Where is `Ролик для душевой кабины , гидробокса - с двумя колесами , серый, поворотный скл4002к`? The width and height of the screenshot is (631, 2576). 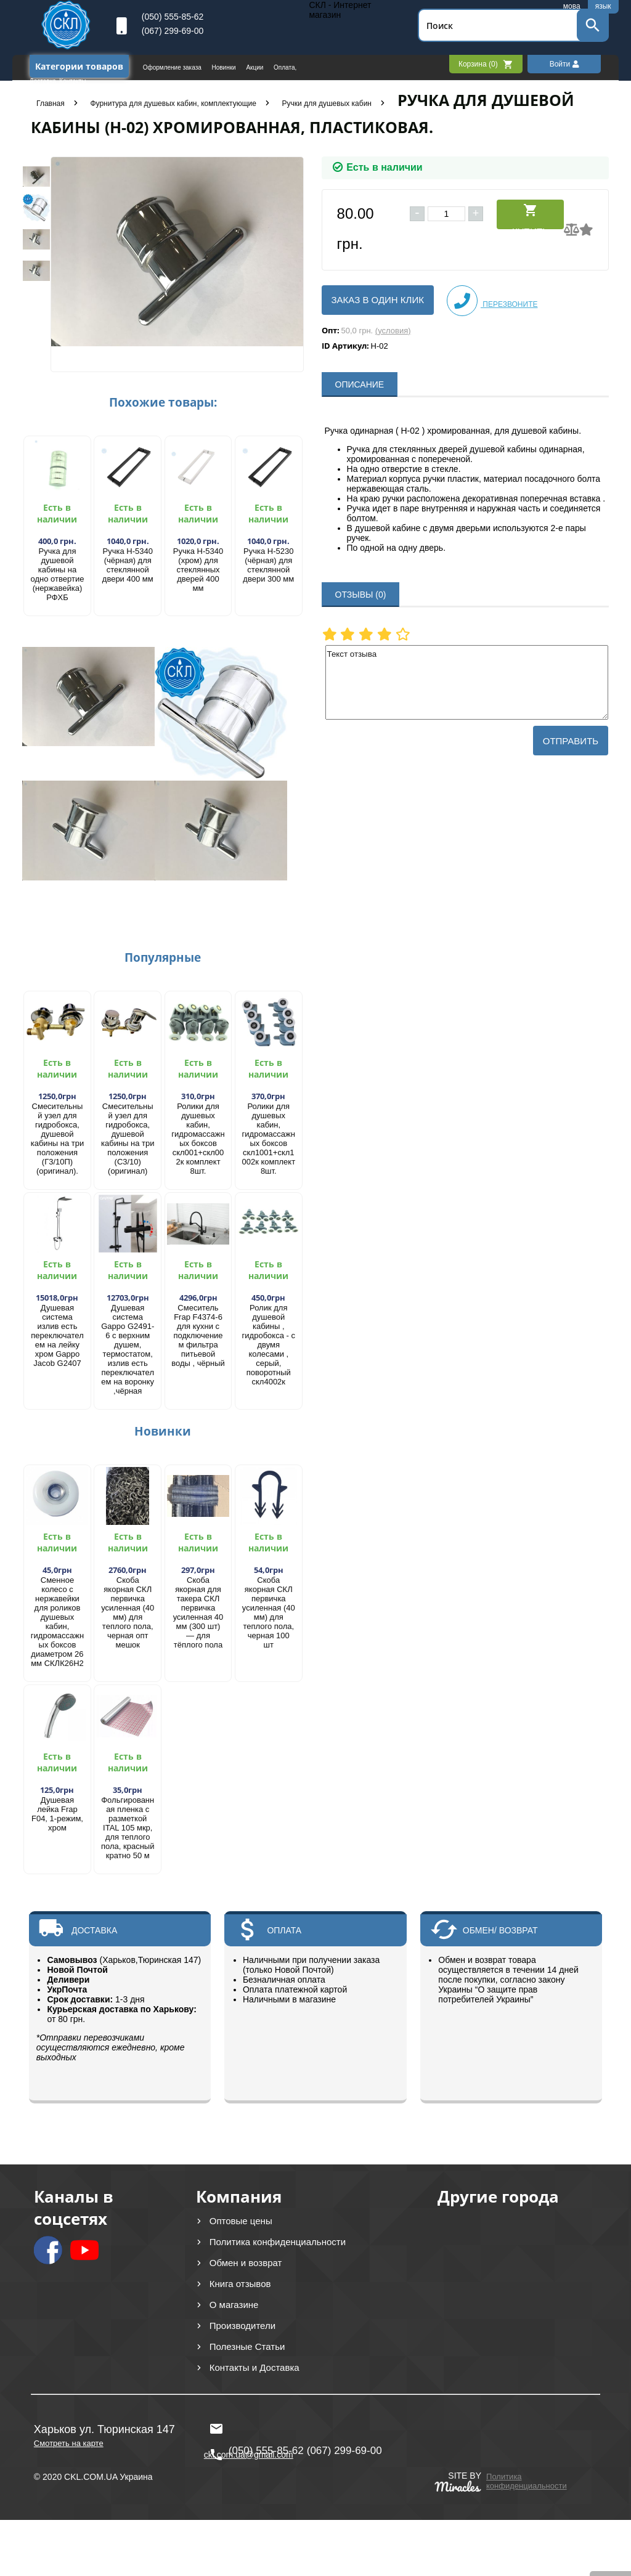 Ролик для душевой кабины , гидробокса - с двумя колесами , серый, поворотный скл4002к is located at coordinates (268, 1344).